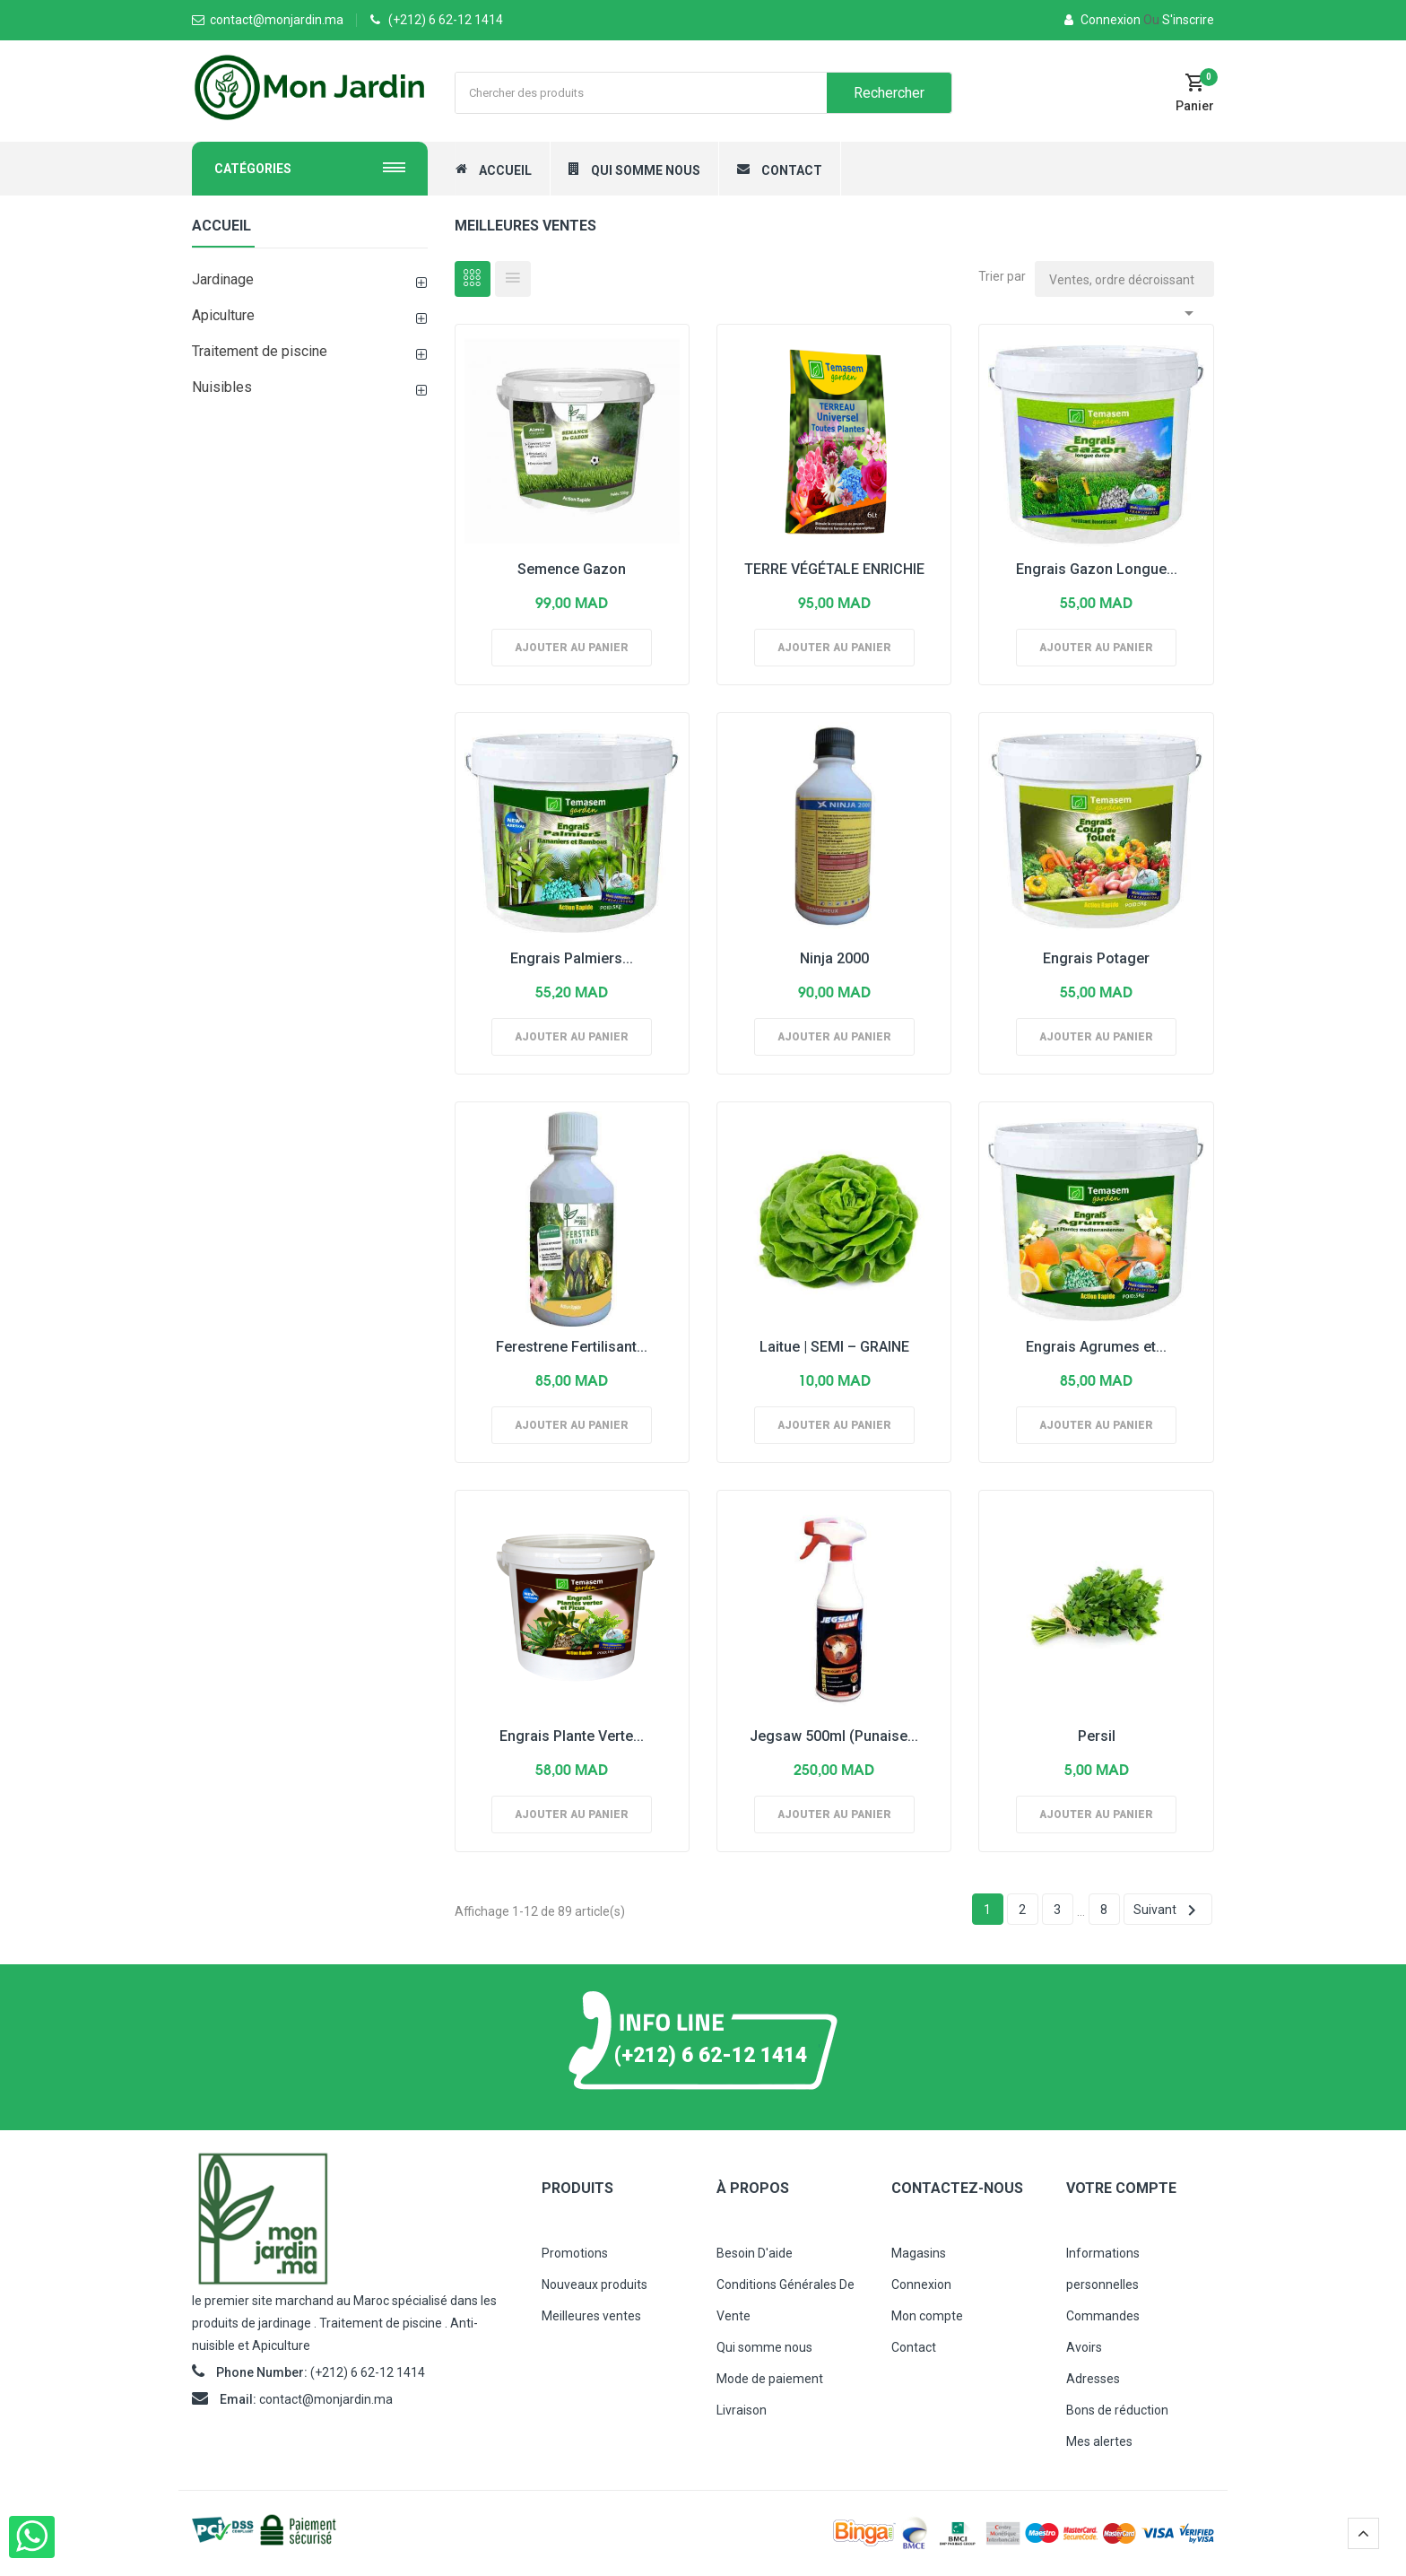  Describe the element at coordinates (223, 315) in the screenshot. I see `Apiculture` at that location.